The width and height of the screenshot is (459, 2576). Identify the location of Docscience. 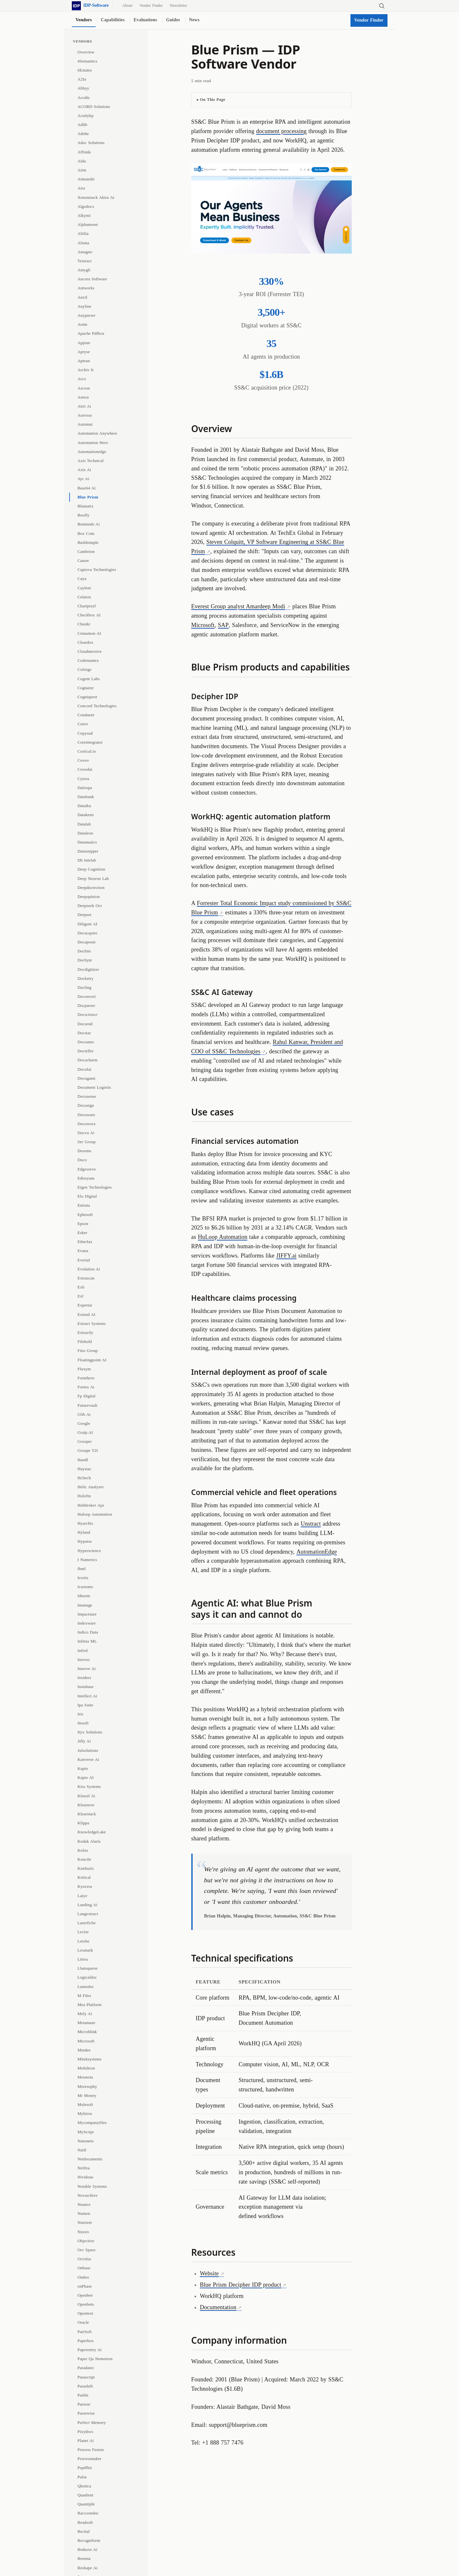
(88, 1014).